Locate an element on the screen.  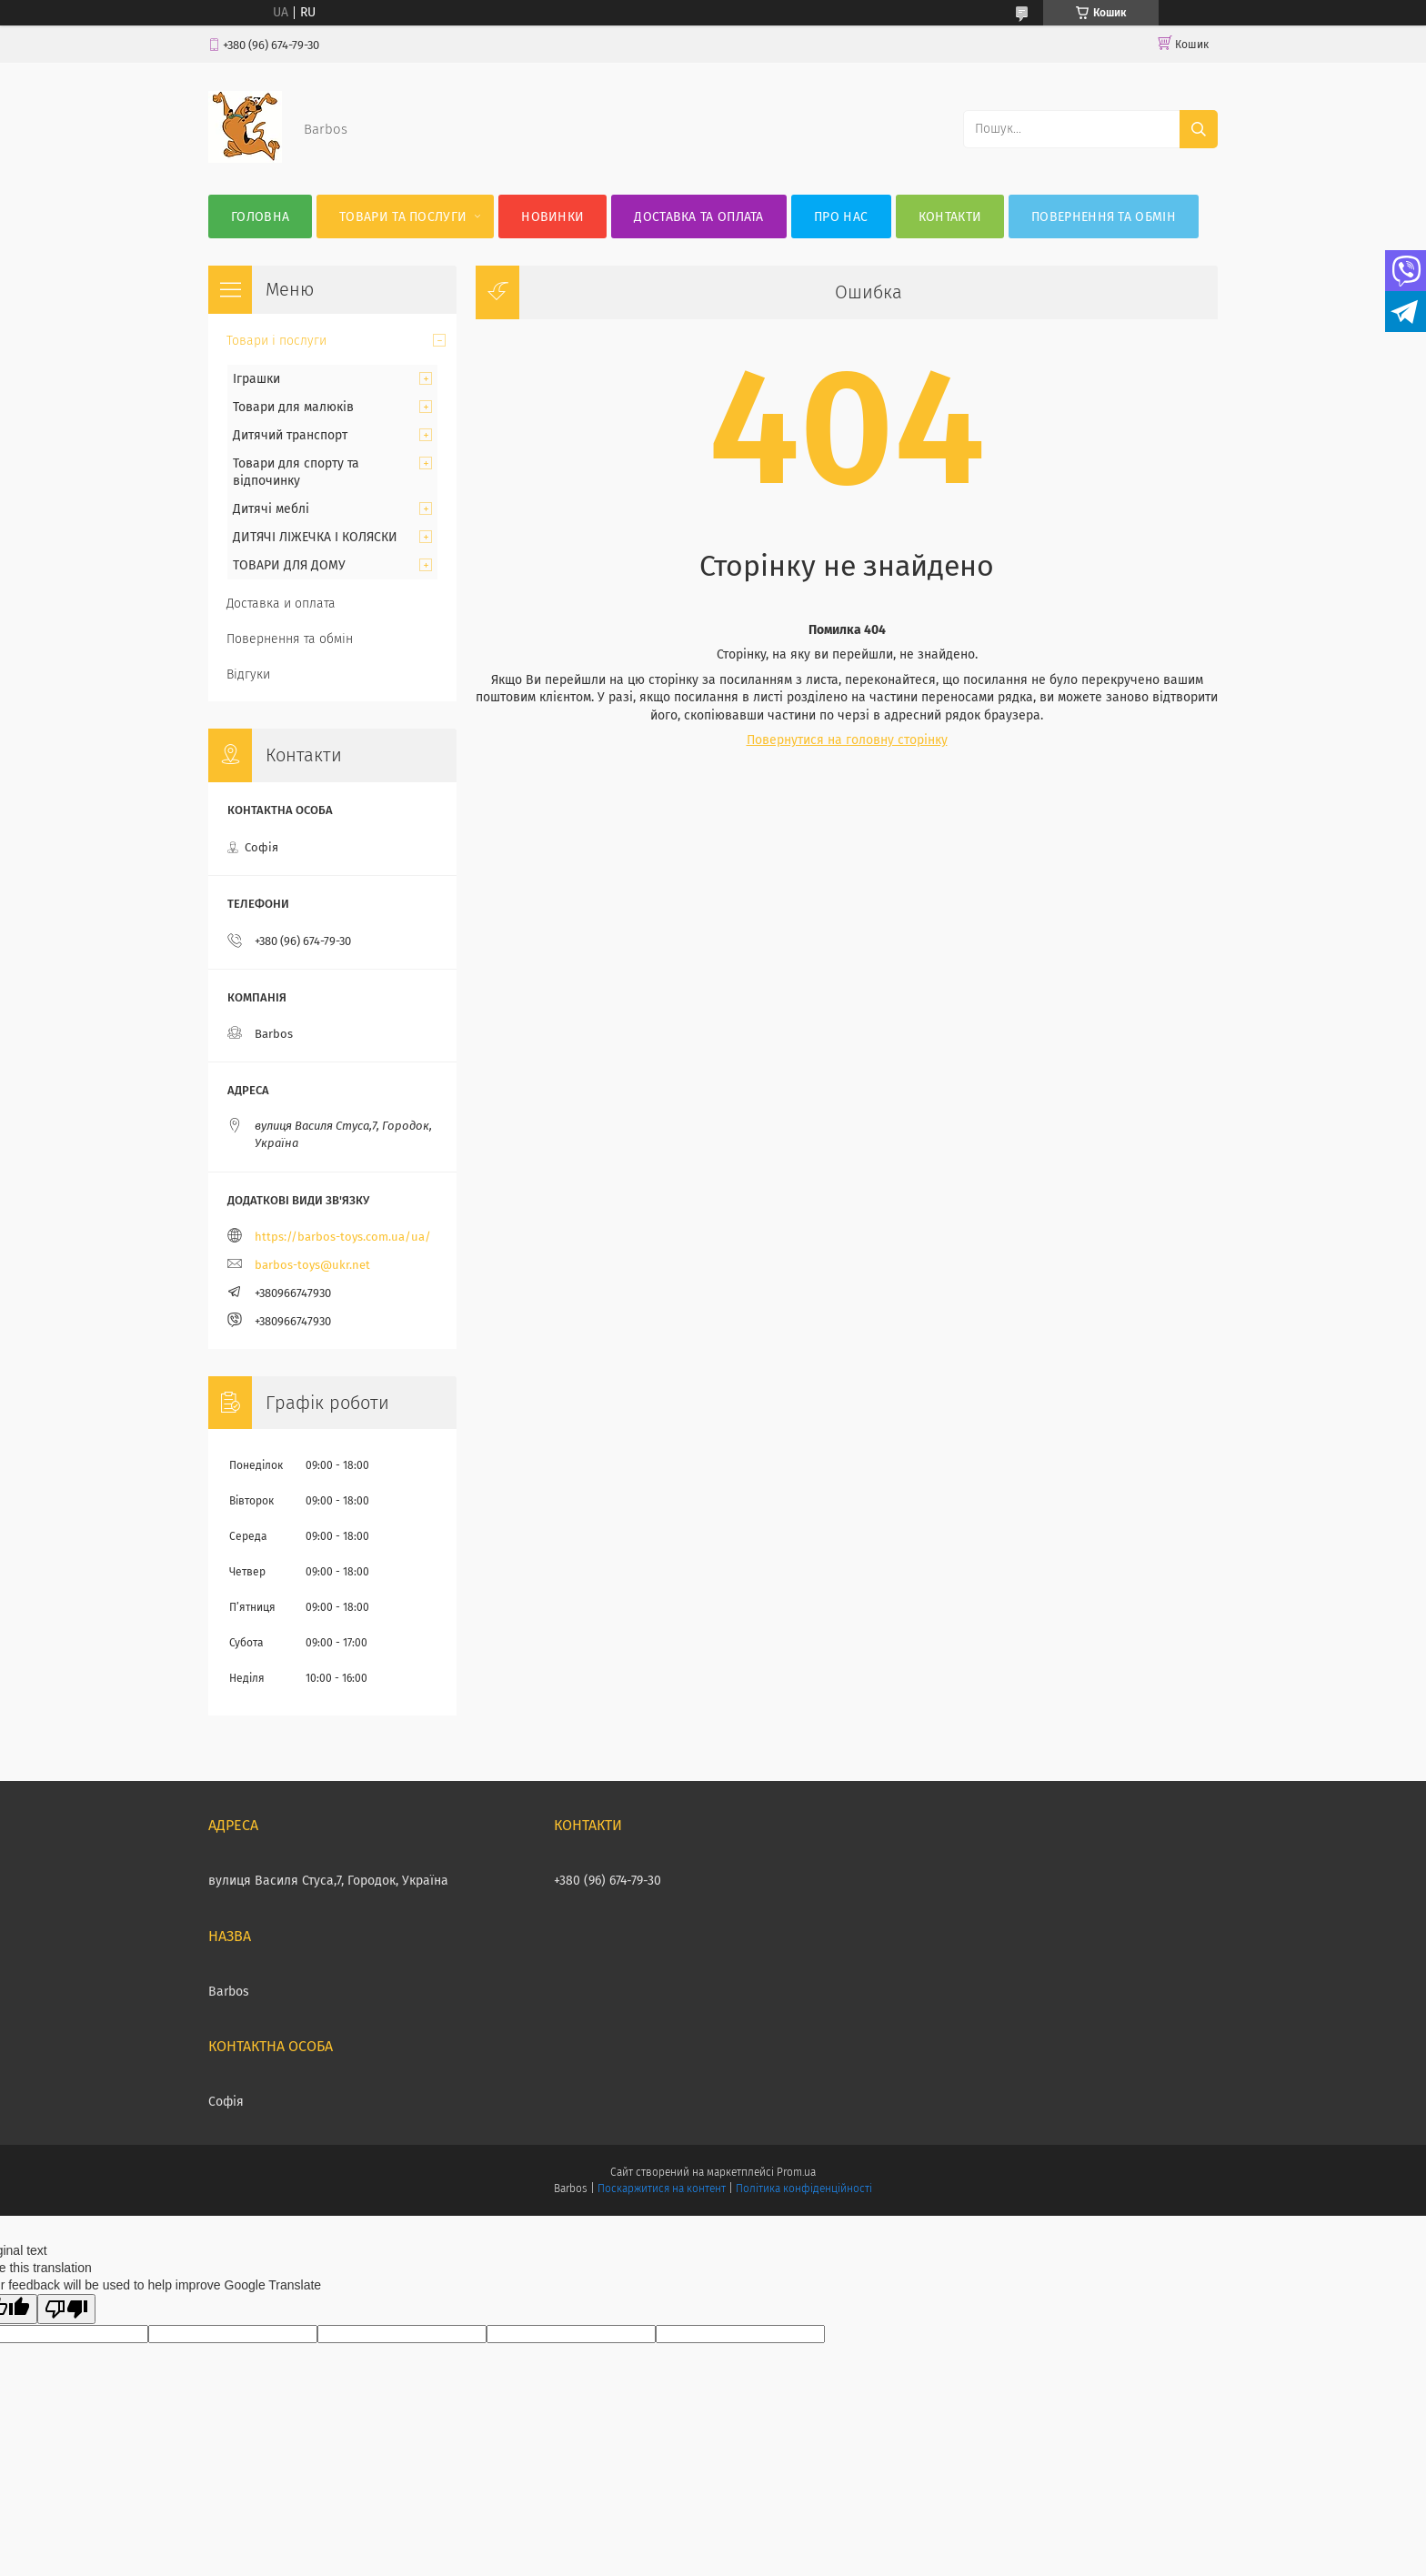
Іграшки is located at coordinates (256, 379).